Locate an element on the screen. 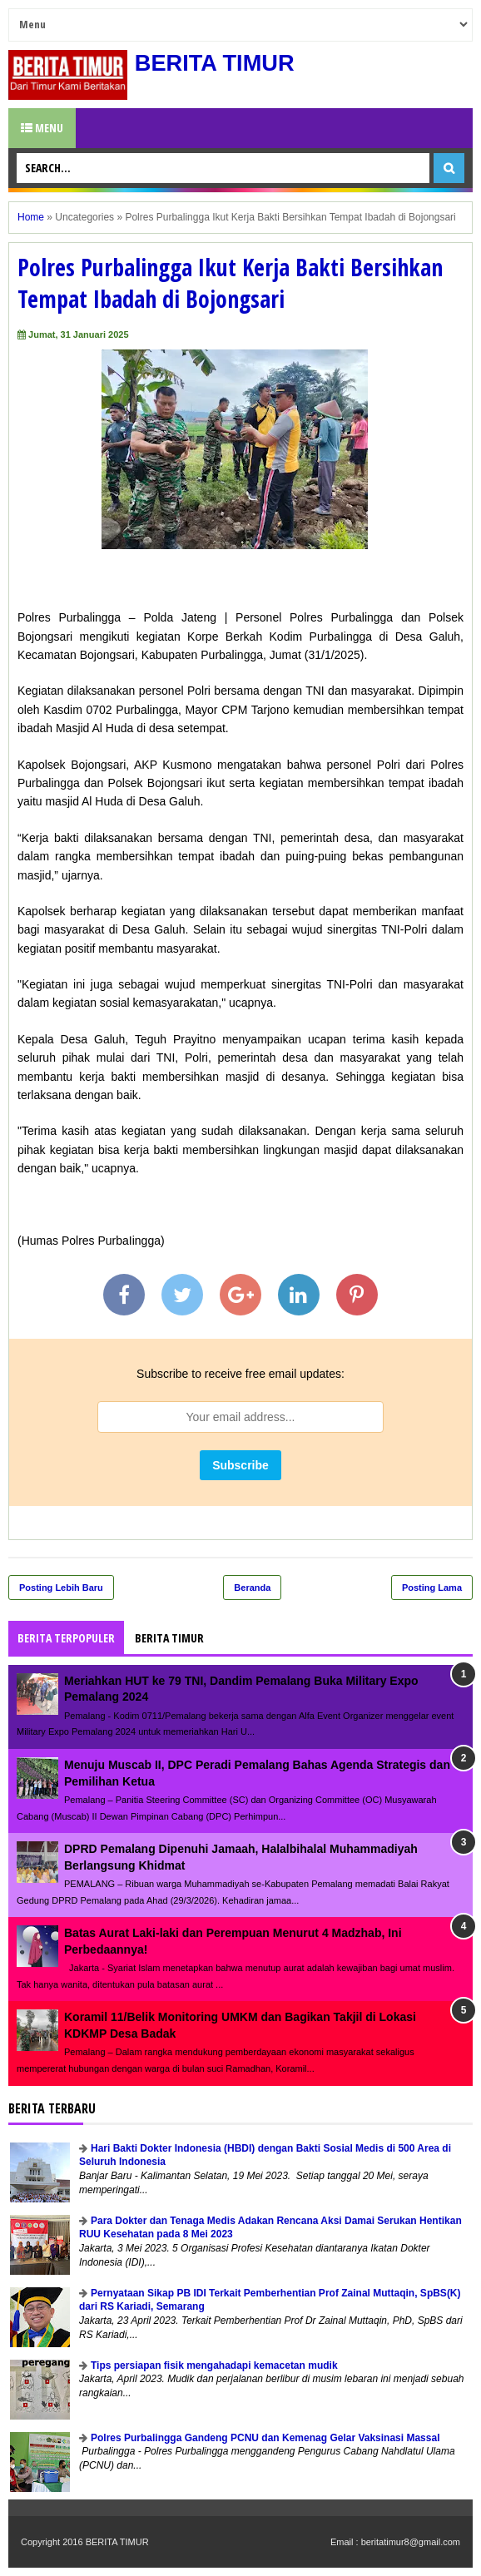 The height and width of the screenshot is (2576, 481). Home is located at coordinates (30, 217).